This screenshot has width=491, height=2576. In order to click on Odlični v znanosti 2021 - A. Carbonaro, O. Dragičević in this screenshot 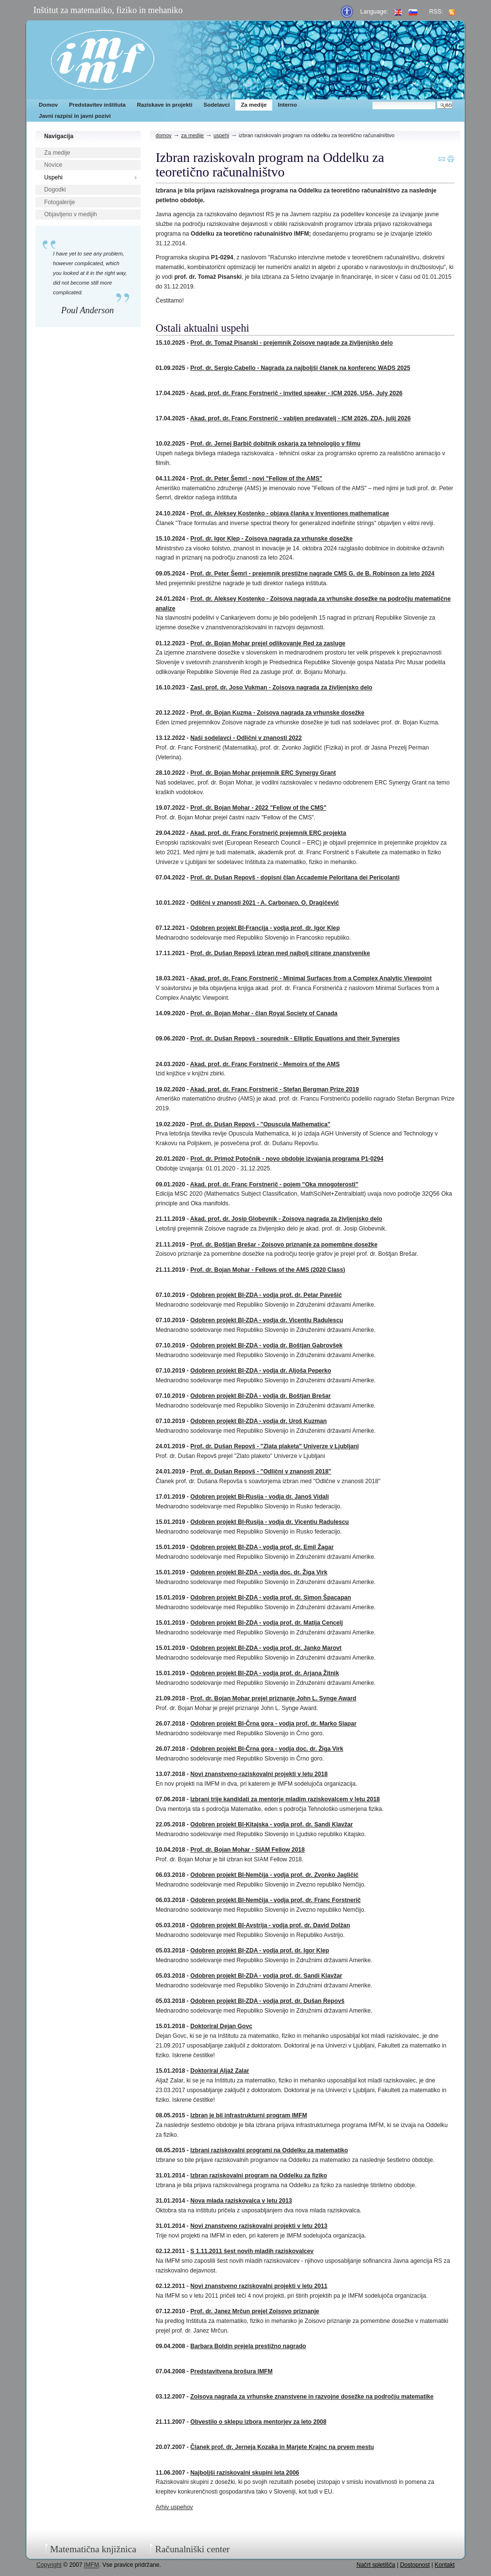, I will do `click(264, 902)`.